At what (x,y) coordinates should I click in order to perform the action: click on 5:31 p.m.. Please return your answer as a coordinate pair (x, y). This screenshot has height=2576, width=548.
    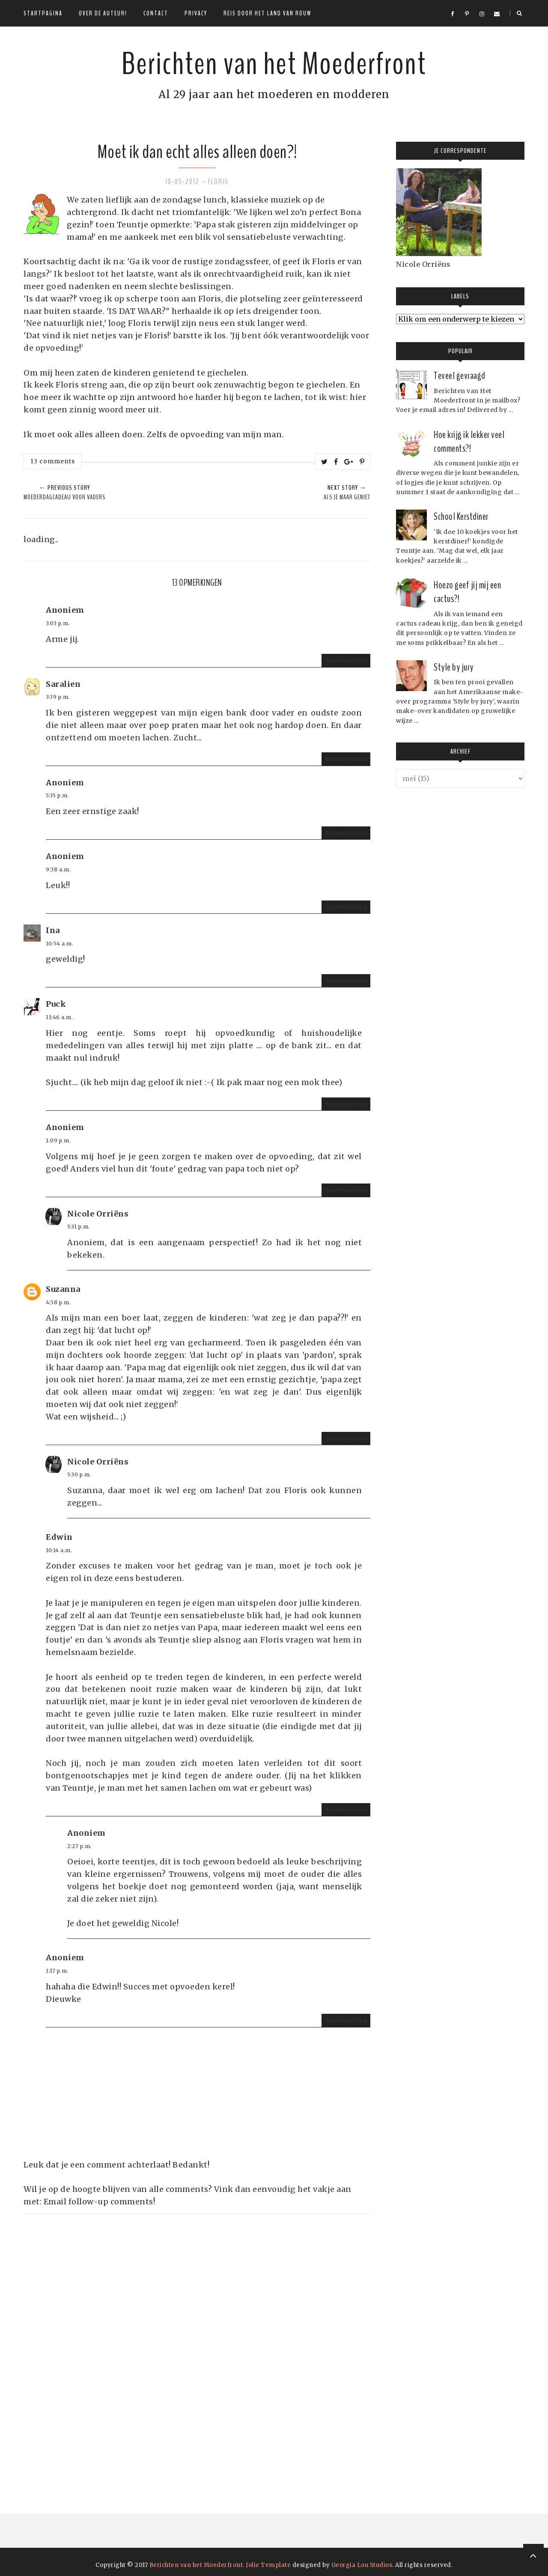
    Looking at the image, I should click on (78, 1226).